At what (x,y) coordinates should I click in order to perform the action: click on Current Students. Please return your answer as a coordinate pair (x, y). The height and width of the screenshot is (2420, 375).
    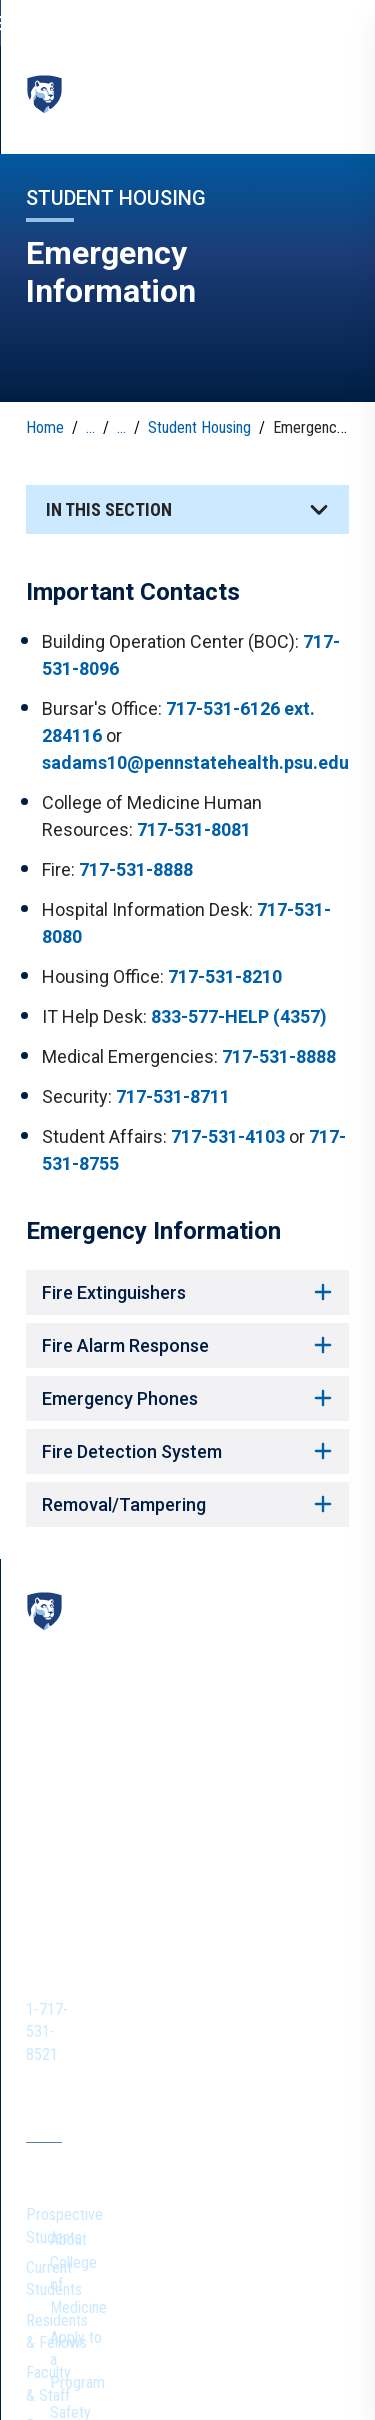
    Looking at the image, I should click on (79, 1947).